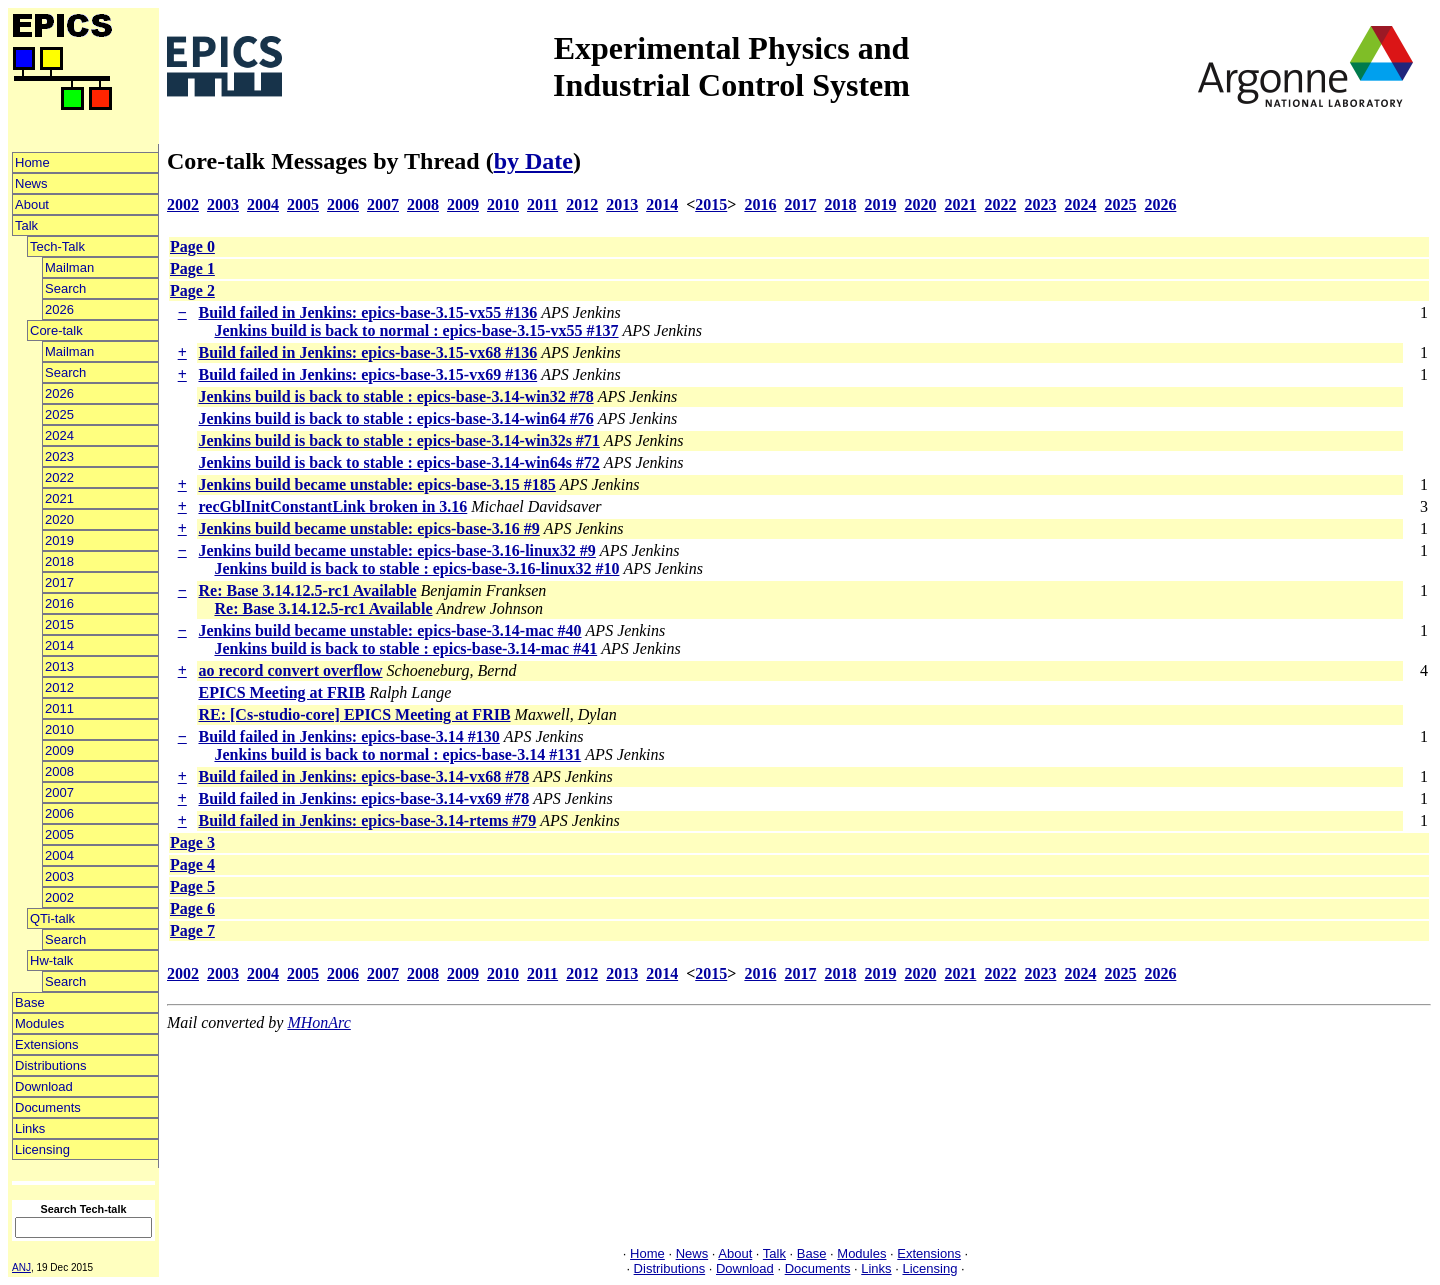 This screenshot has height=1285, width=1440. Describe the element at coordinates (363, 798) in the screenshot. I see `Build failed in Jenkins: epics-base-3.14-vx69 #78` at that location.